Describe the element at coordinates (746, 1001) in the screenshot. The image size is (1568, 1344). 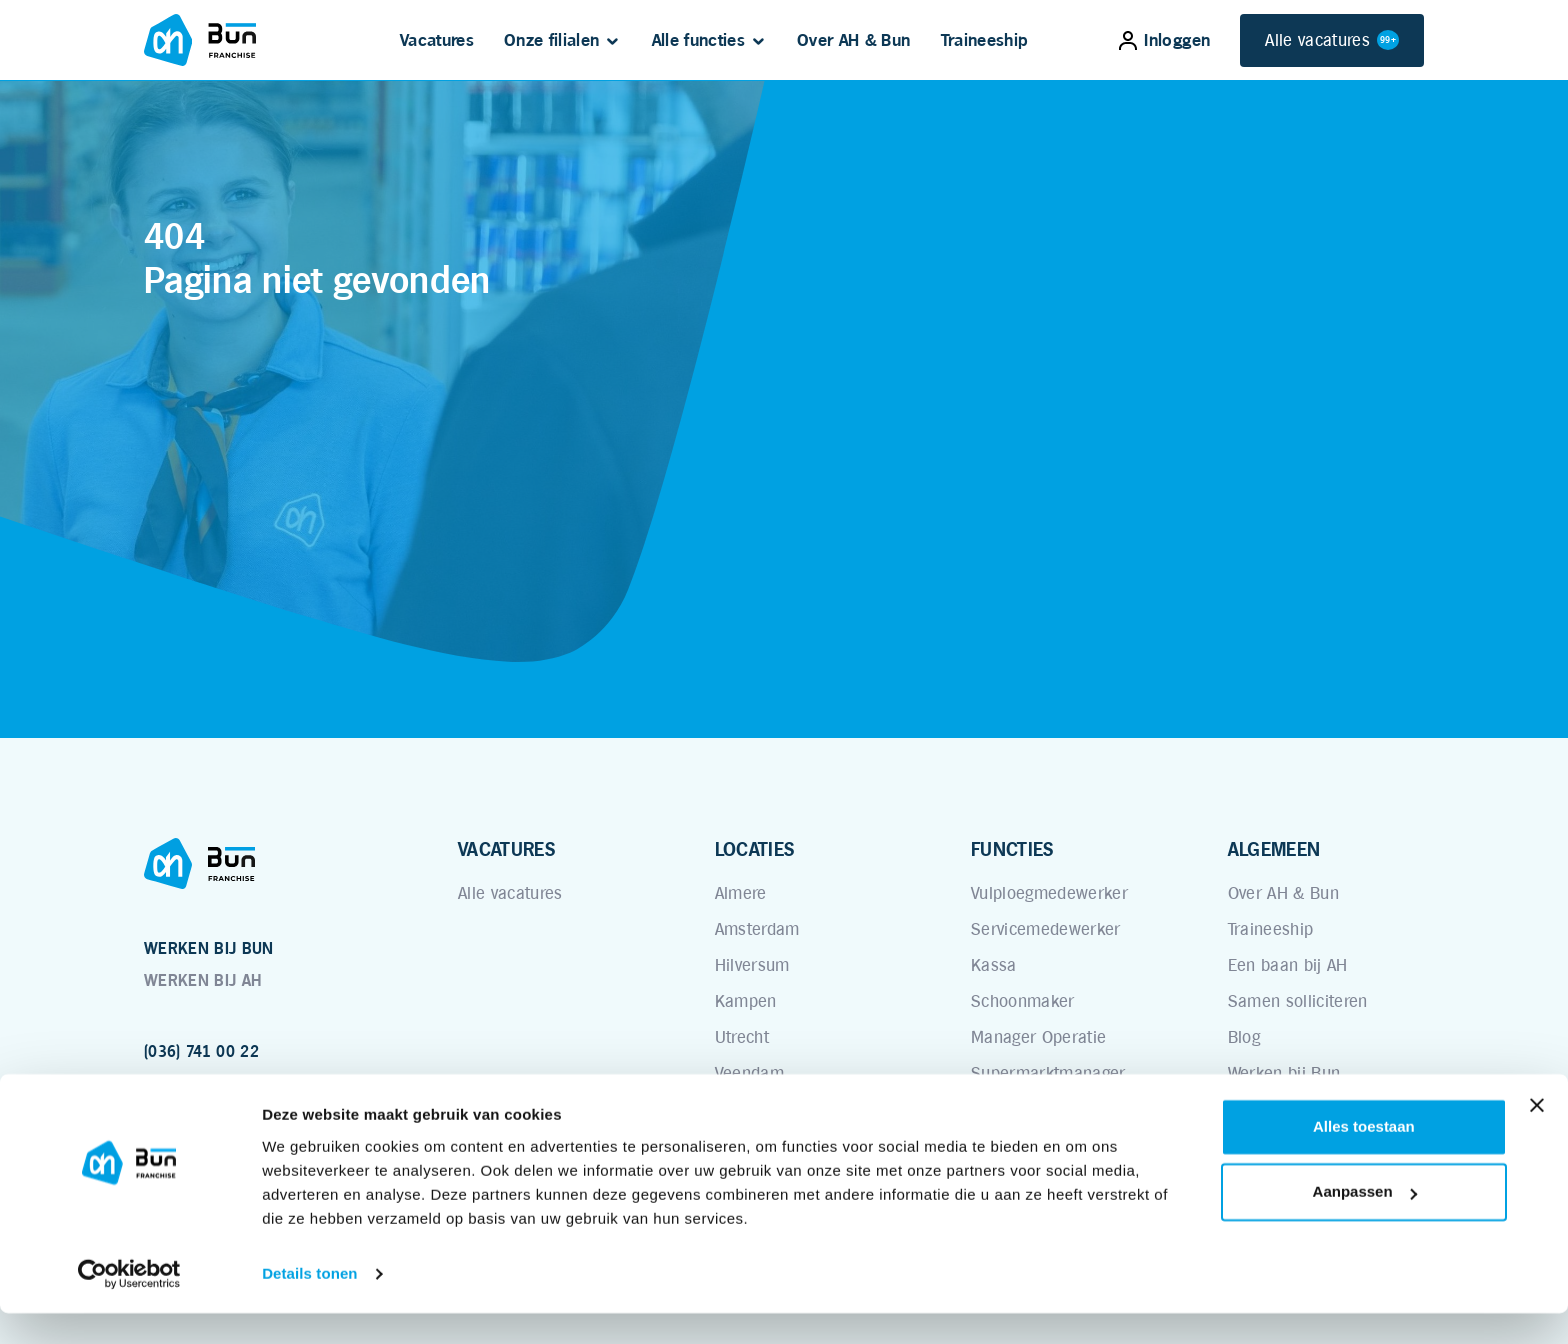
I see `Kampen` at that location.